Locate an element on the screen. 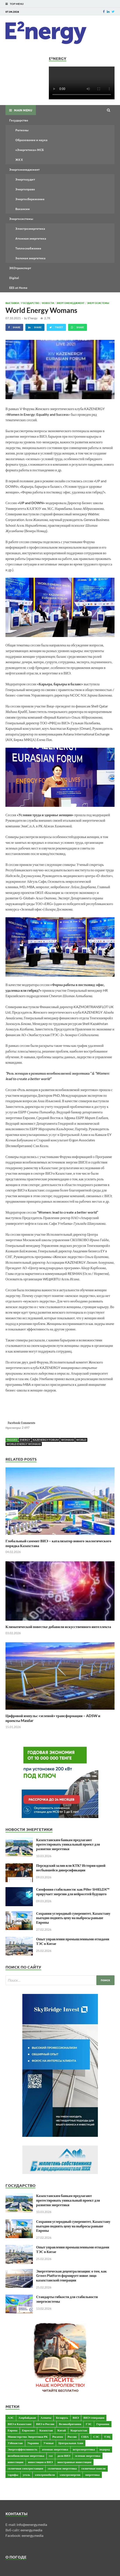 Image resolution: width=120 pixels, height=2576 pixels. Узбекистан is located at coordinates (15, 2443).